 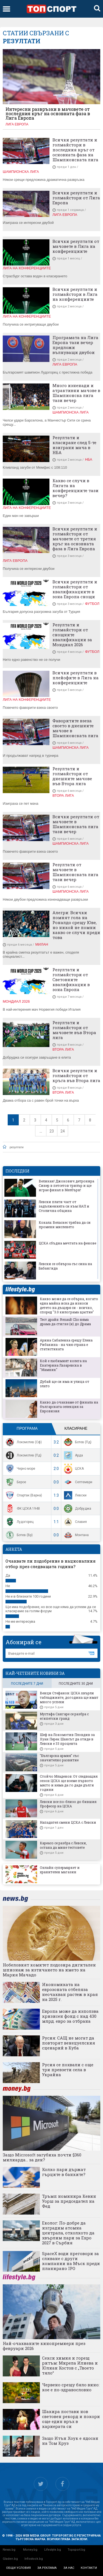 What do you see at coordinates (75, 294) in the screenshot?
I see `Всички резултати и голмайстори в Лига на конференциите` at bounding box center [75, 294].